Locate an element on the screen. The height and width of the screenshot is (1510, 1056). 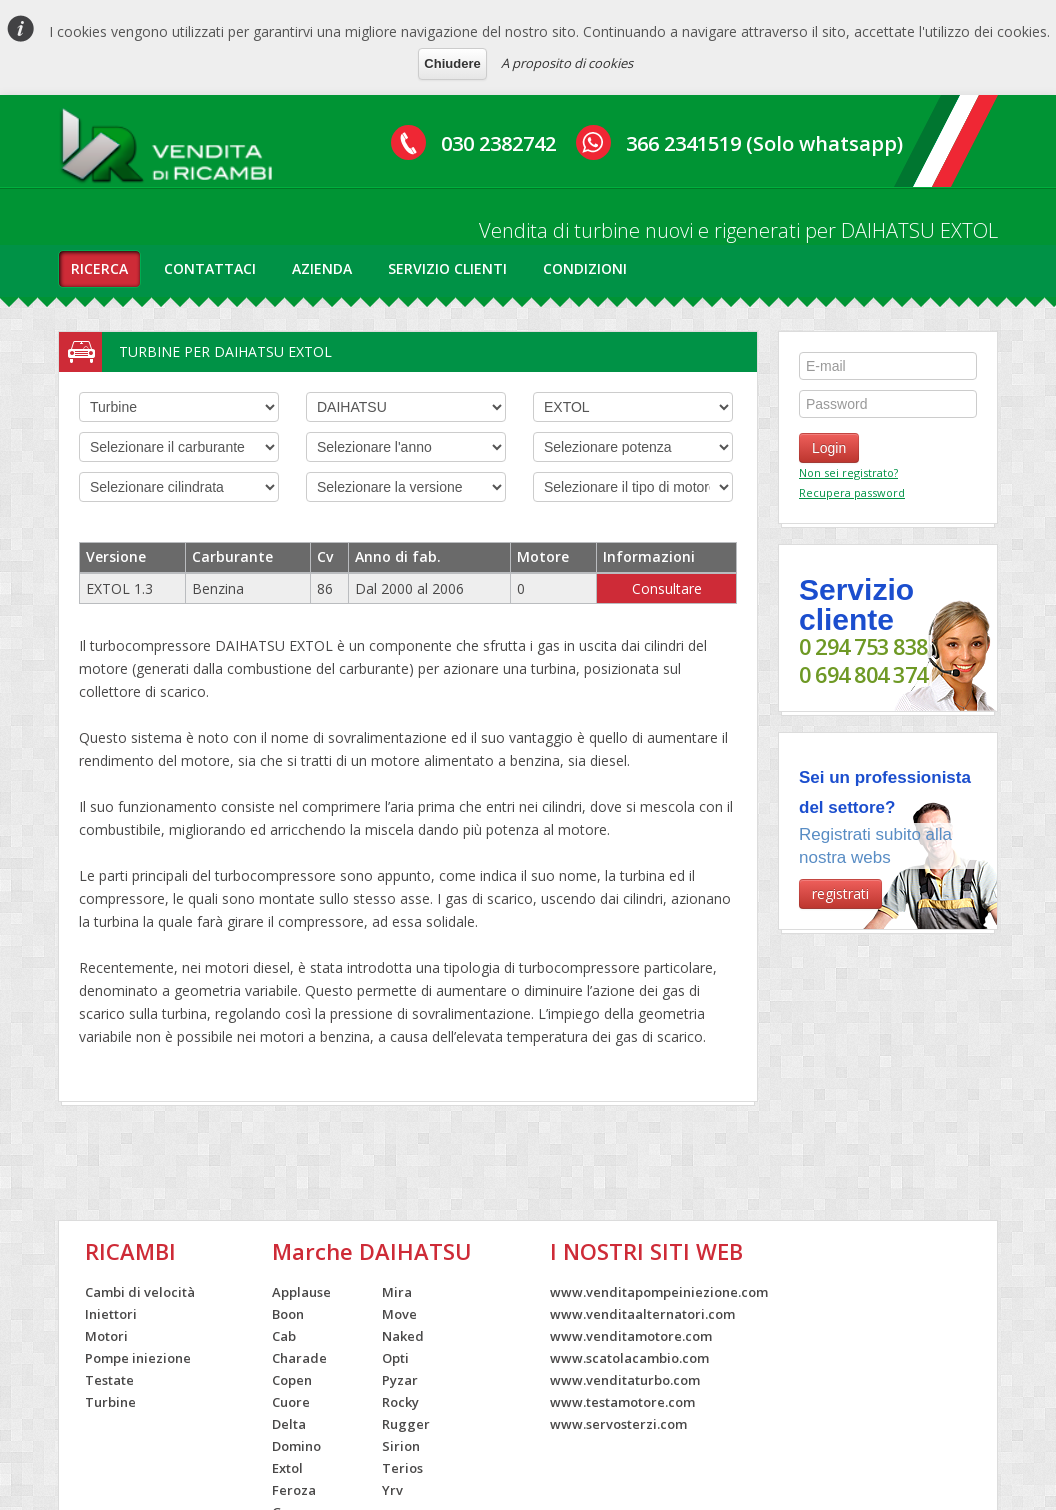
A proposito di cookies is located at coordinates (567, 63).